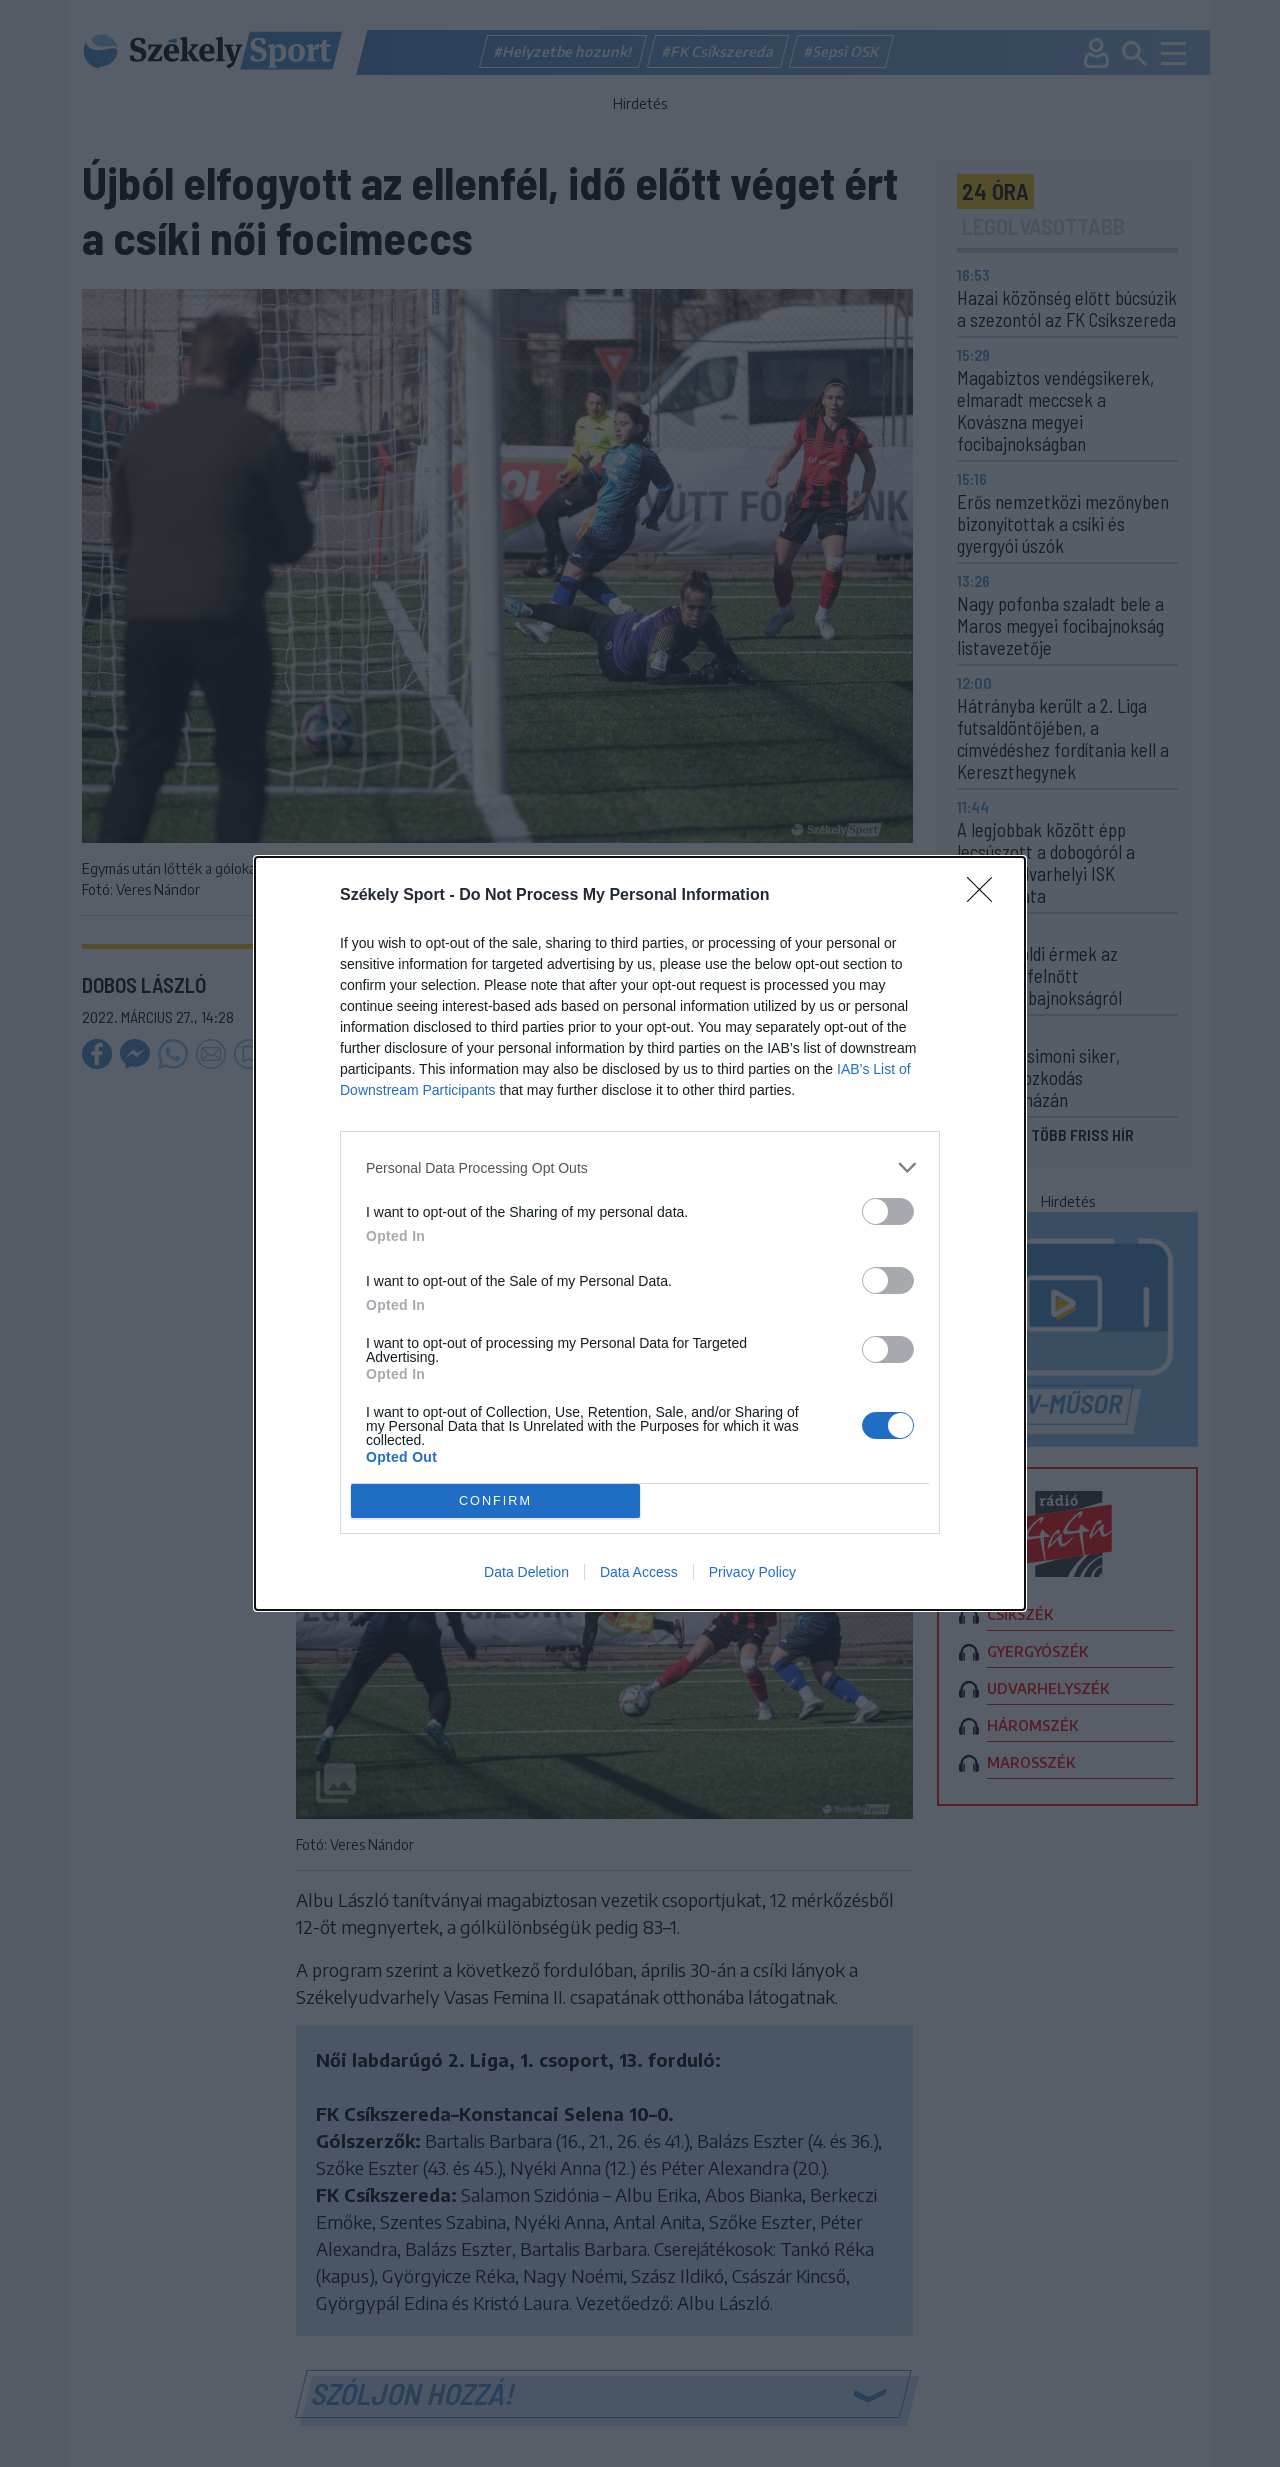 Image resolution: width=1280 pixels, height=2467 pixels. Describe the element at coordinates (639, 1572) in the screenshot. I see `Data Access` at that location.